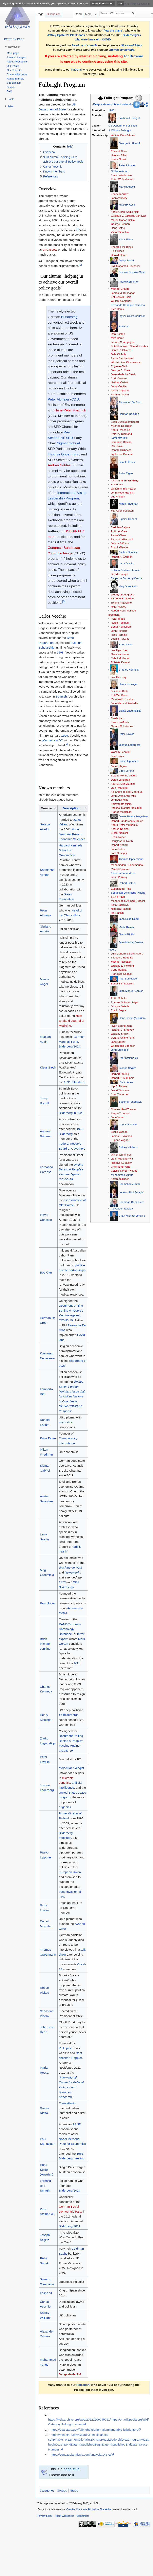  Describe the element at coordinates (124, 824) in the screenshot. I see `Arthur Peter Mutharika` at that location.